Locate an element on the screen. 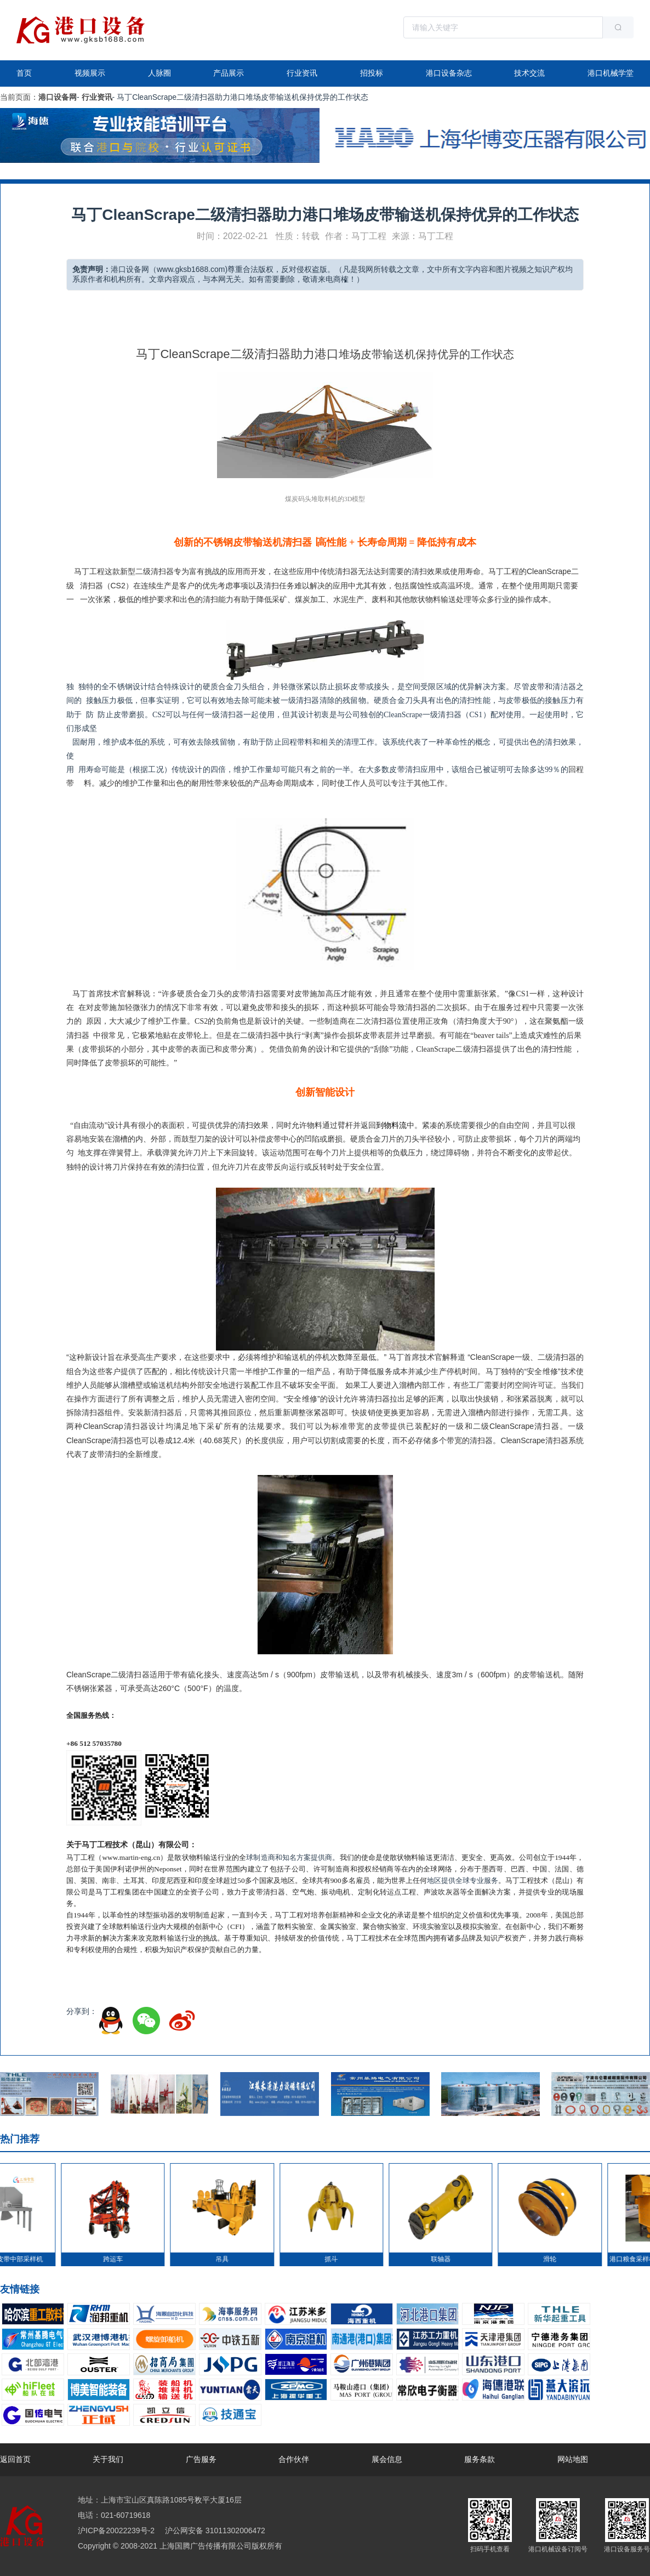 The width and height of the screenshot is (650, 2576). 关于我们 is located at coordinates (108, 2459).